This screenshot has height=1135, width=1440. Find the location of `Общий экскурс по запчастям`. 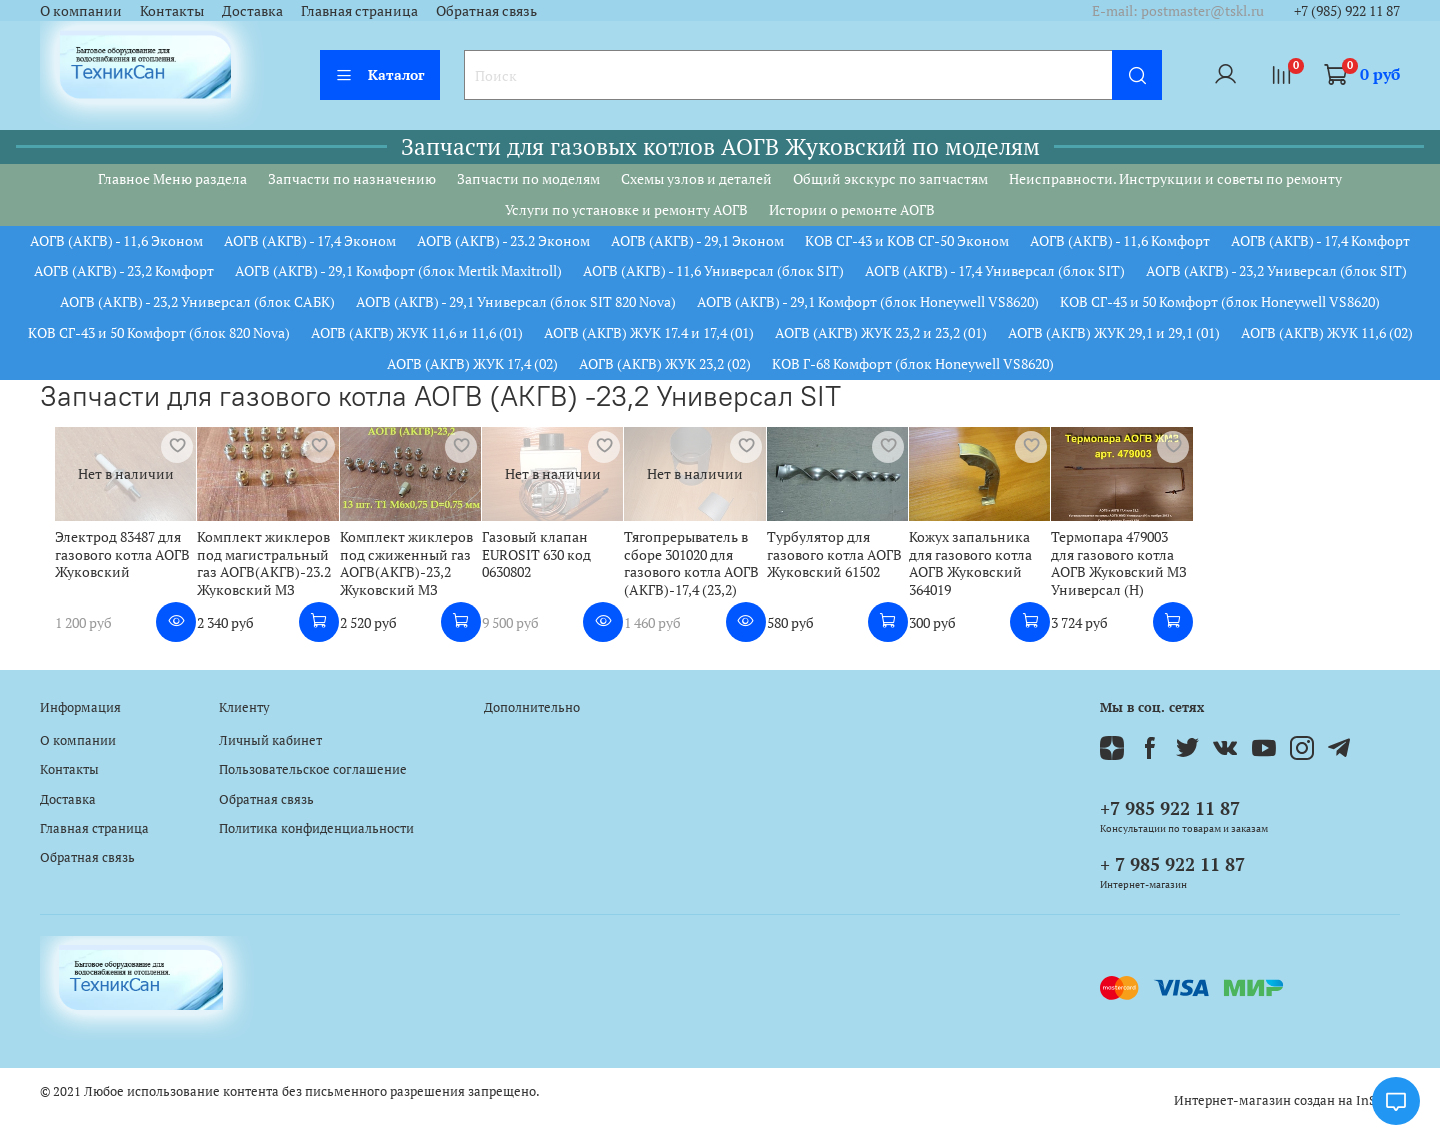

Общий экскурс по запчастям is located at coordinates (890, 178).